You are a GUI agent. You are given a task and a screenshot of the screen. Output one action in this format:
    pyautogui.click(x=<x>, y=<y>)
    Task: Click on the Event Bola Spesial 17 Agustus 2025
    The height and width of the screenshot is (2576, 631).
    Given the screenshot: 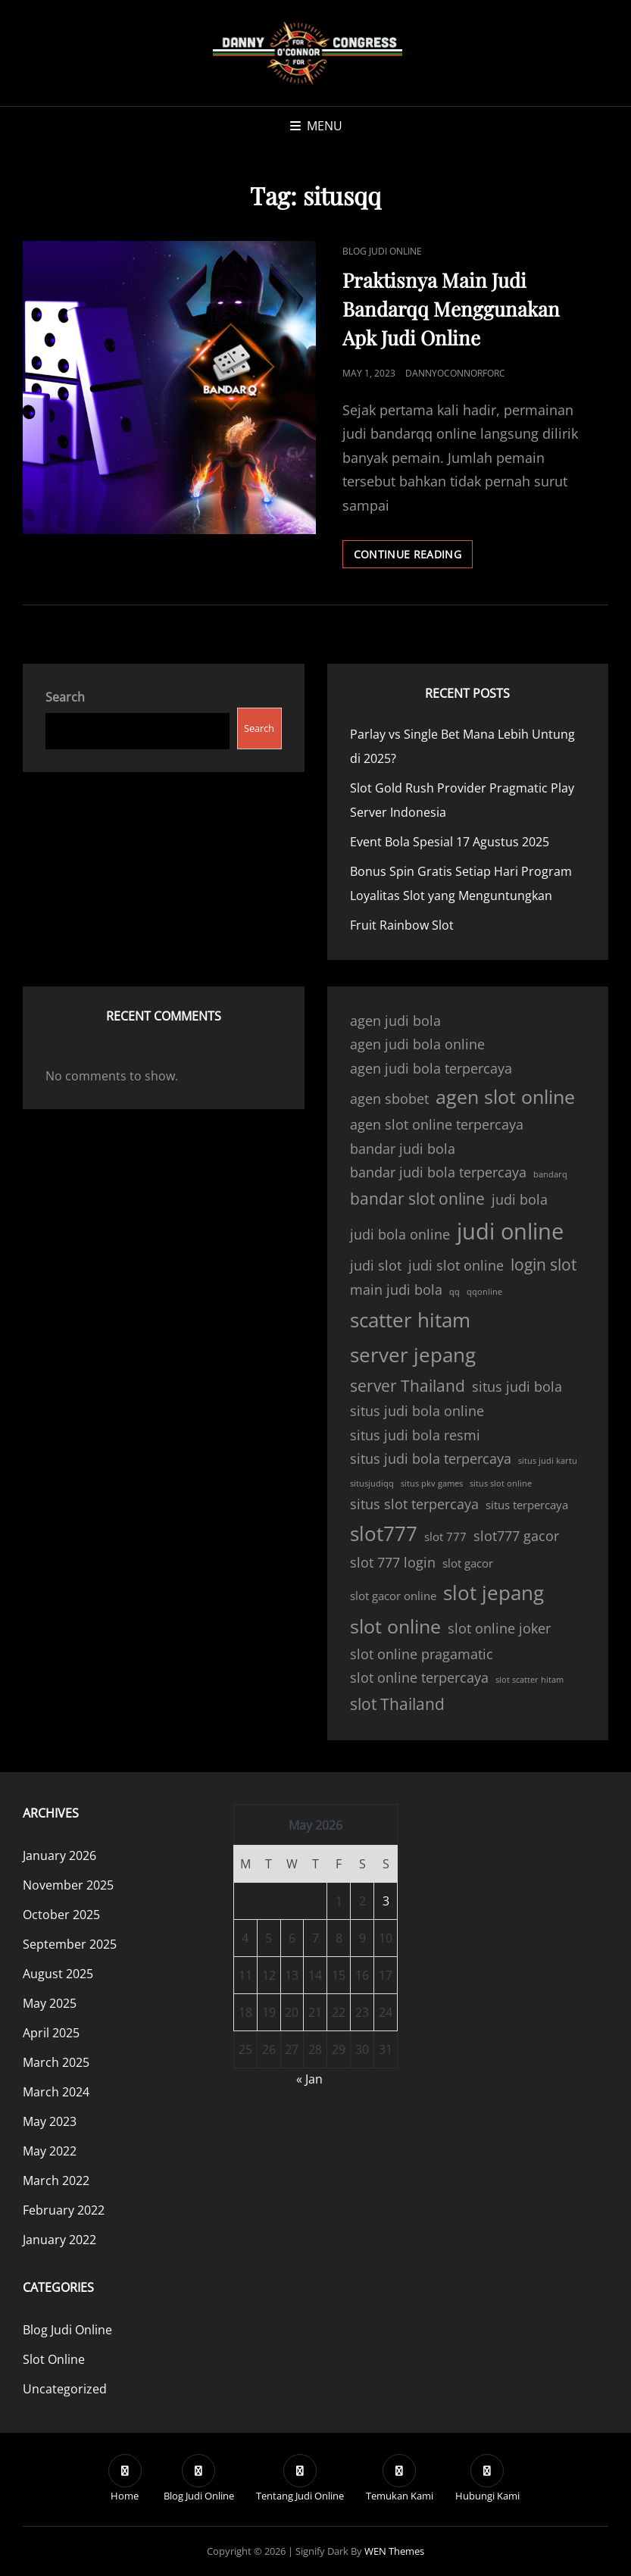 What is the action you would take?
    pyautogui.click(x=449, y=841)
    